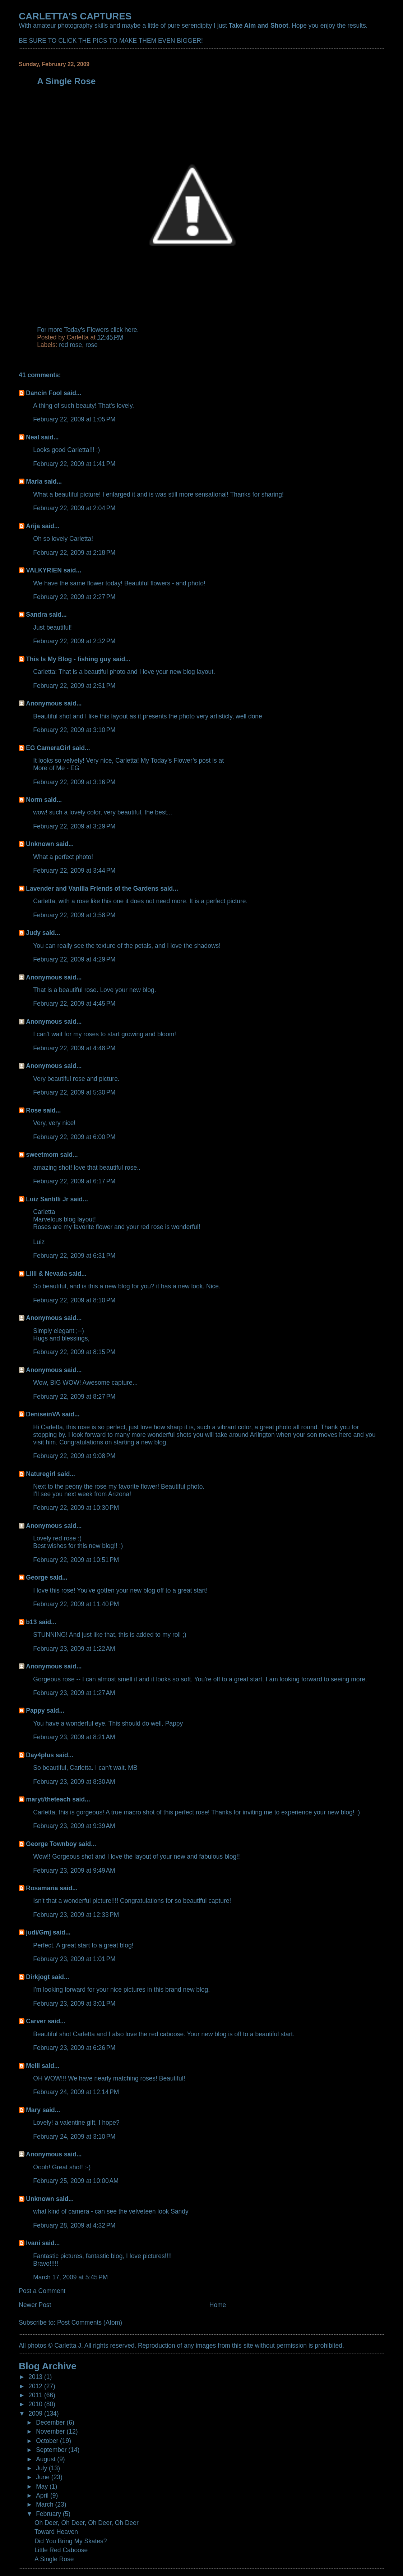 The height and width of the screenshot is (2576, 403). I want to click on February 22, 2009 at 4:48 PM, so click(74, 1048).